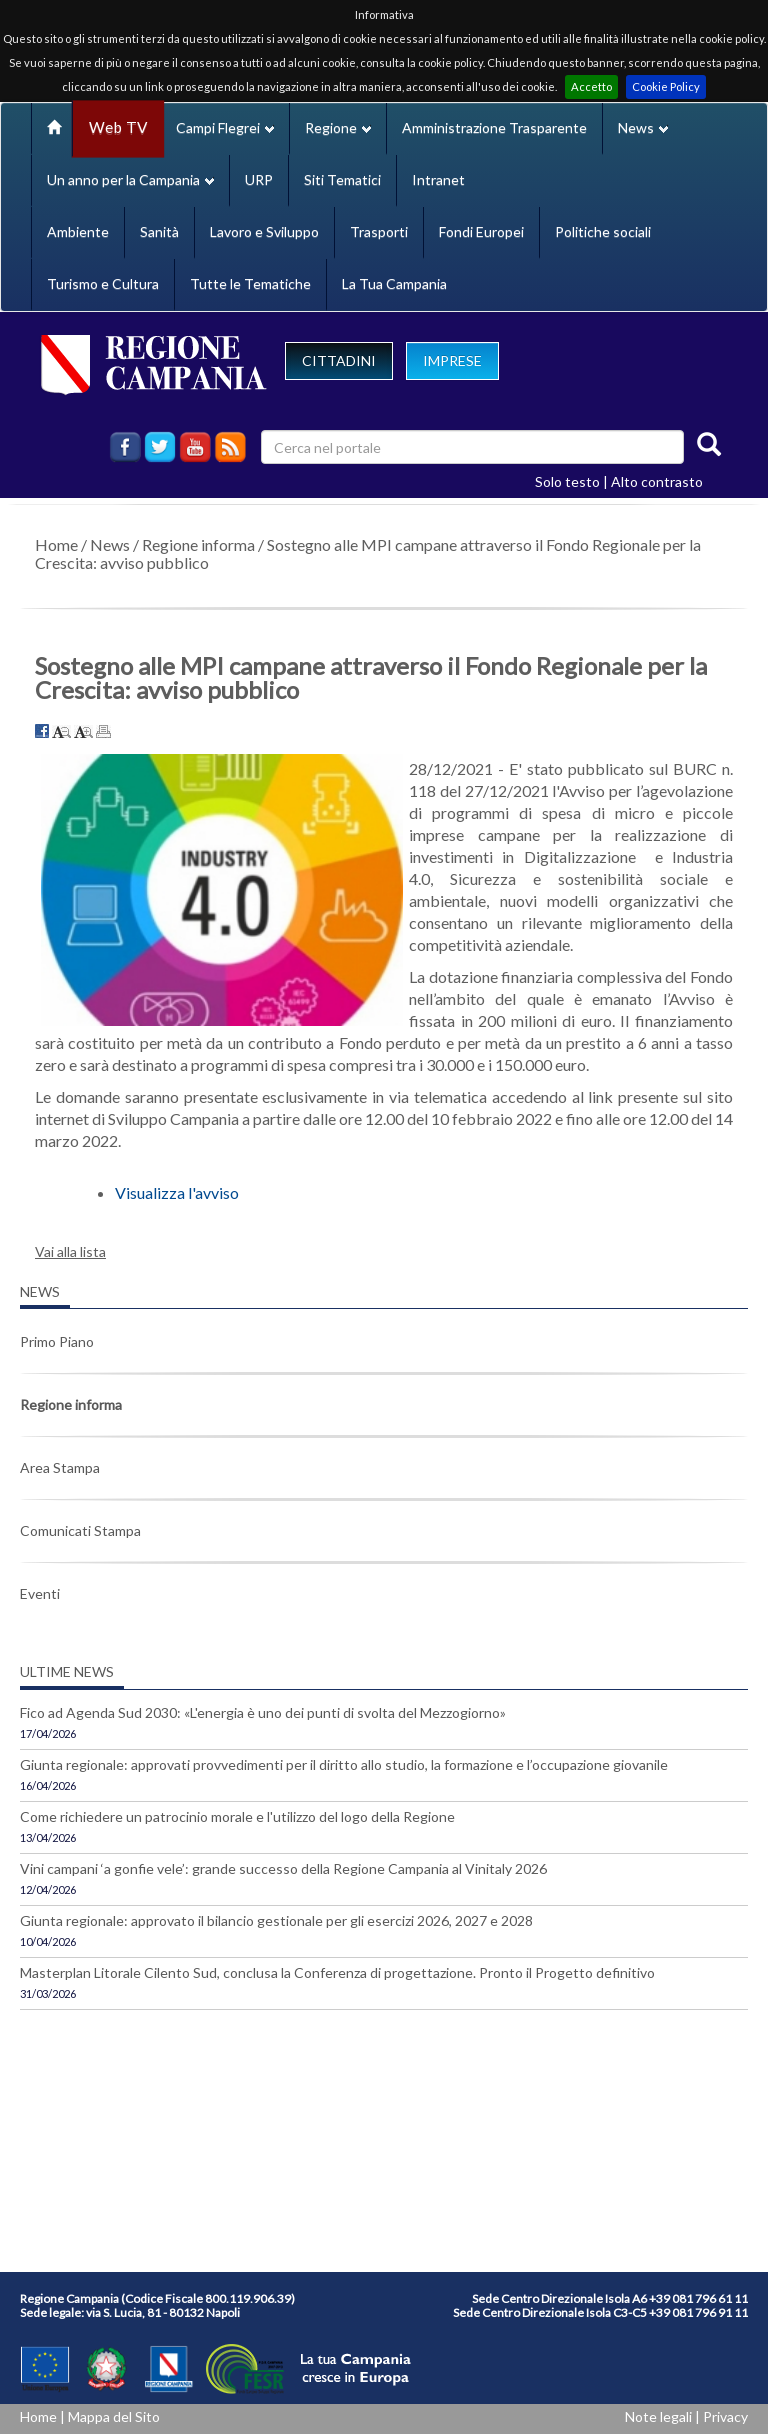  Describe the element at coordinates (337, 1972) in the screenshot. I see `Masterplan Litorale Cilento Sud, conclusa la Conferenza di progettazione. Pronto il Progetto definitivo` at that location.